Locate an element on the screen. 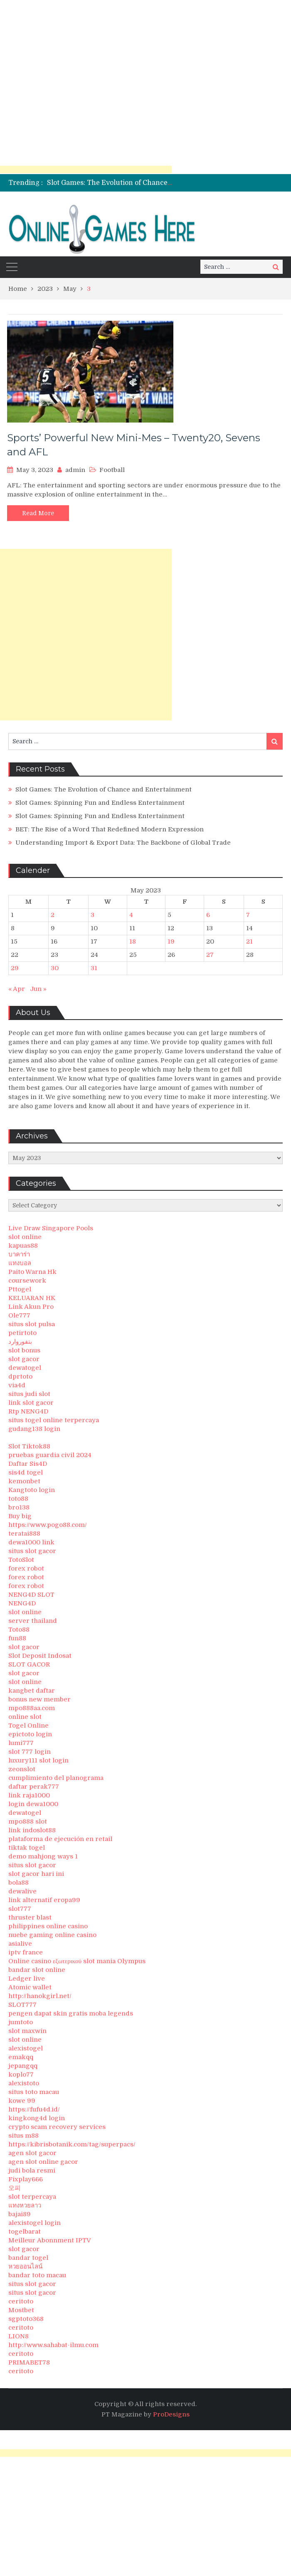 The image size is (291, 2576). petirtoto is located at coordinates (22, 1333).